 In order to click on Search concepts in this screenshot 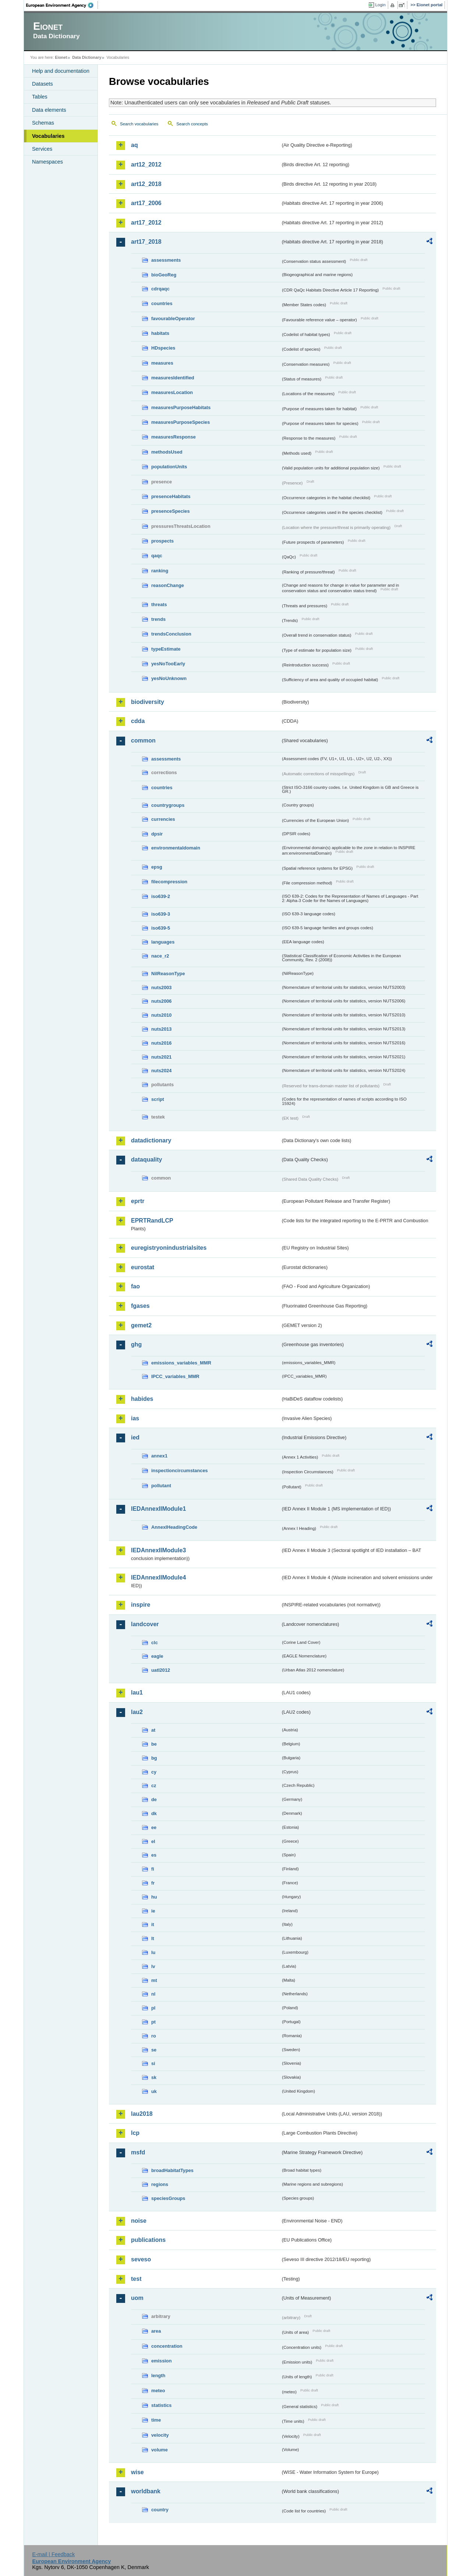, I will do `click(192, 124)`.